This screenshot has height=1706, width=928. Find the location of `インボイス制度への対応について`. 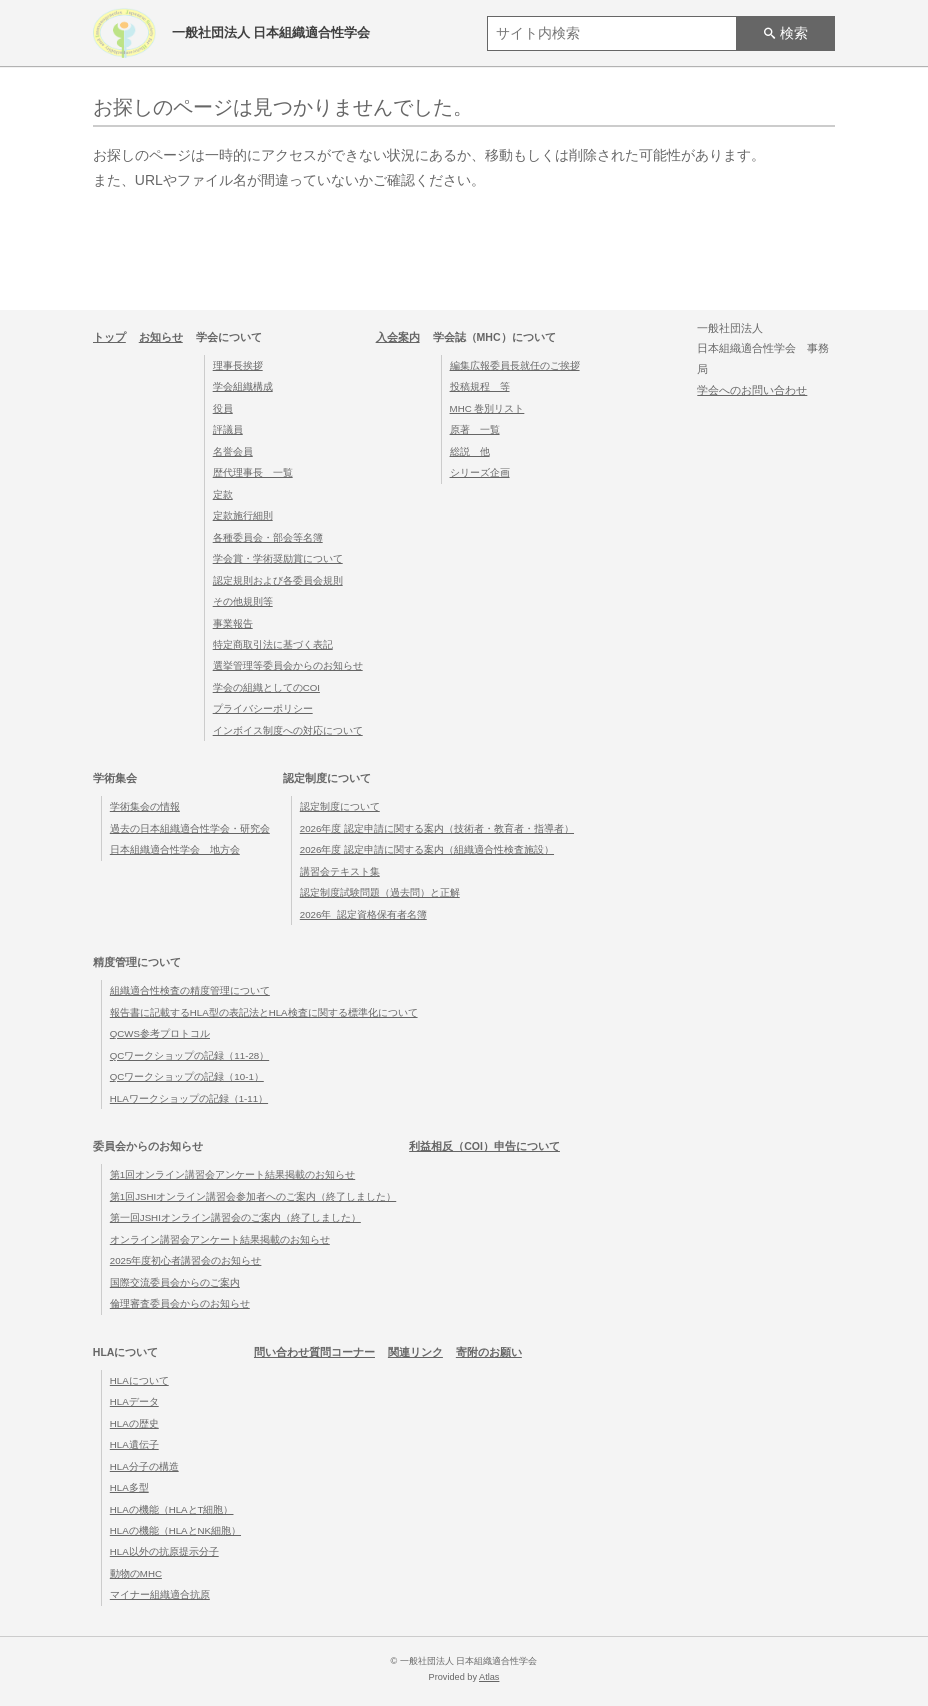

インボイス制度への対応について is located at coordinates (288, 730).